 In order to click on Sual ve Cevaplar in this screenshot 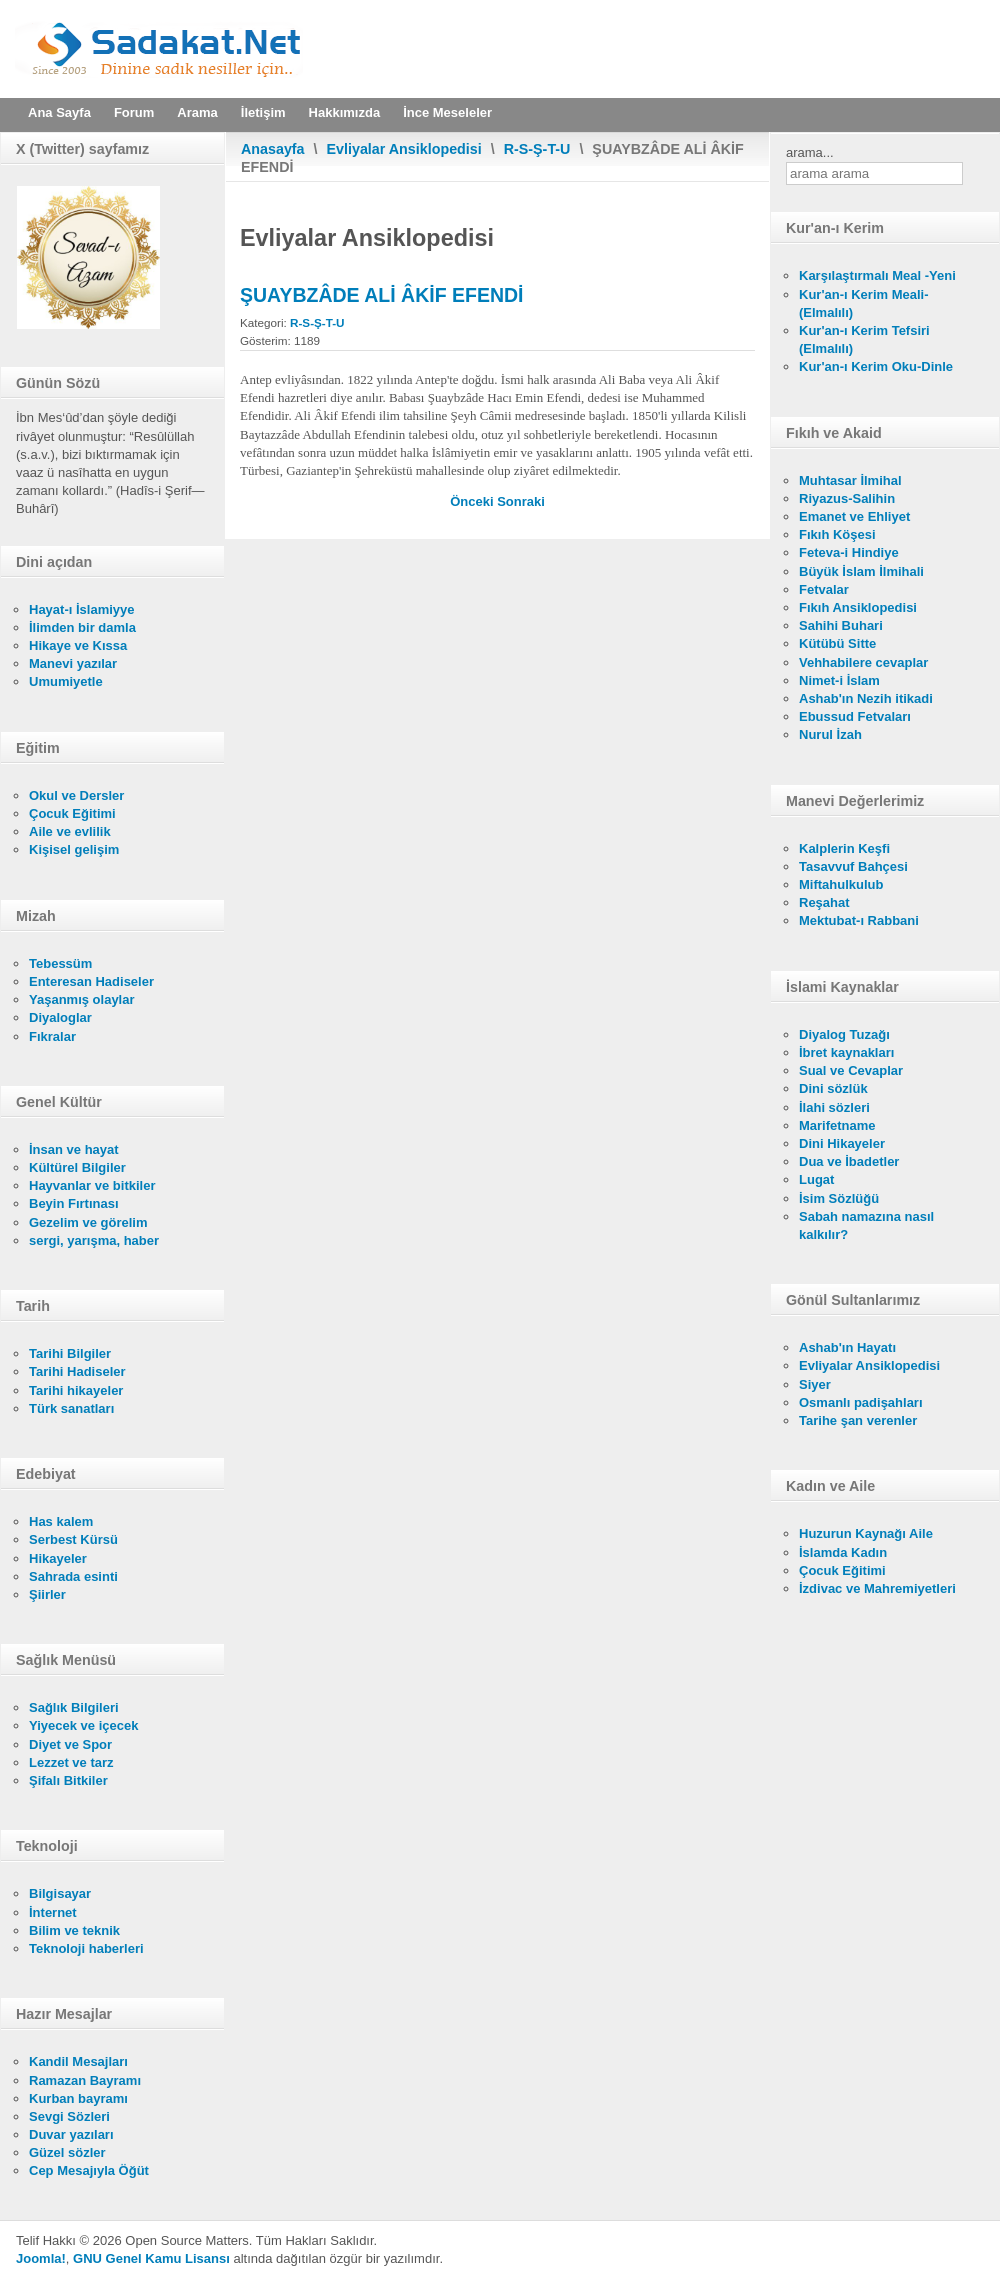, I will do `click(851, 1070)`.